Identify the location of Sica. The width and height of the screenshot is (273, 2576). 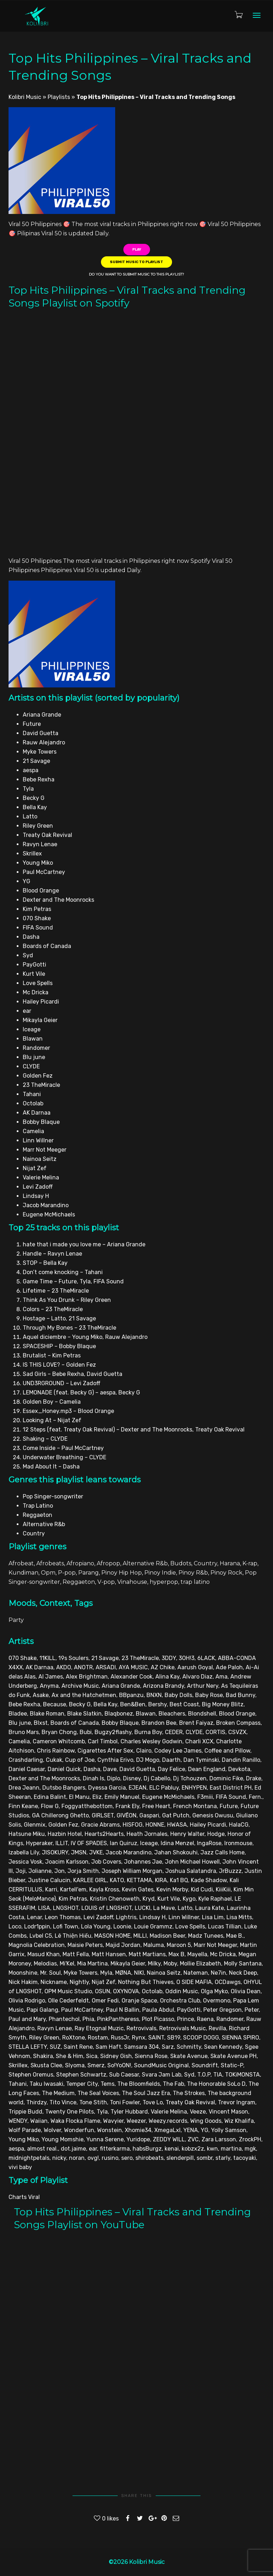
(91, 2056).